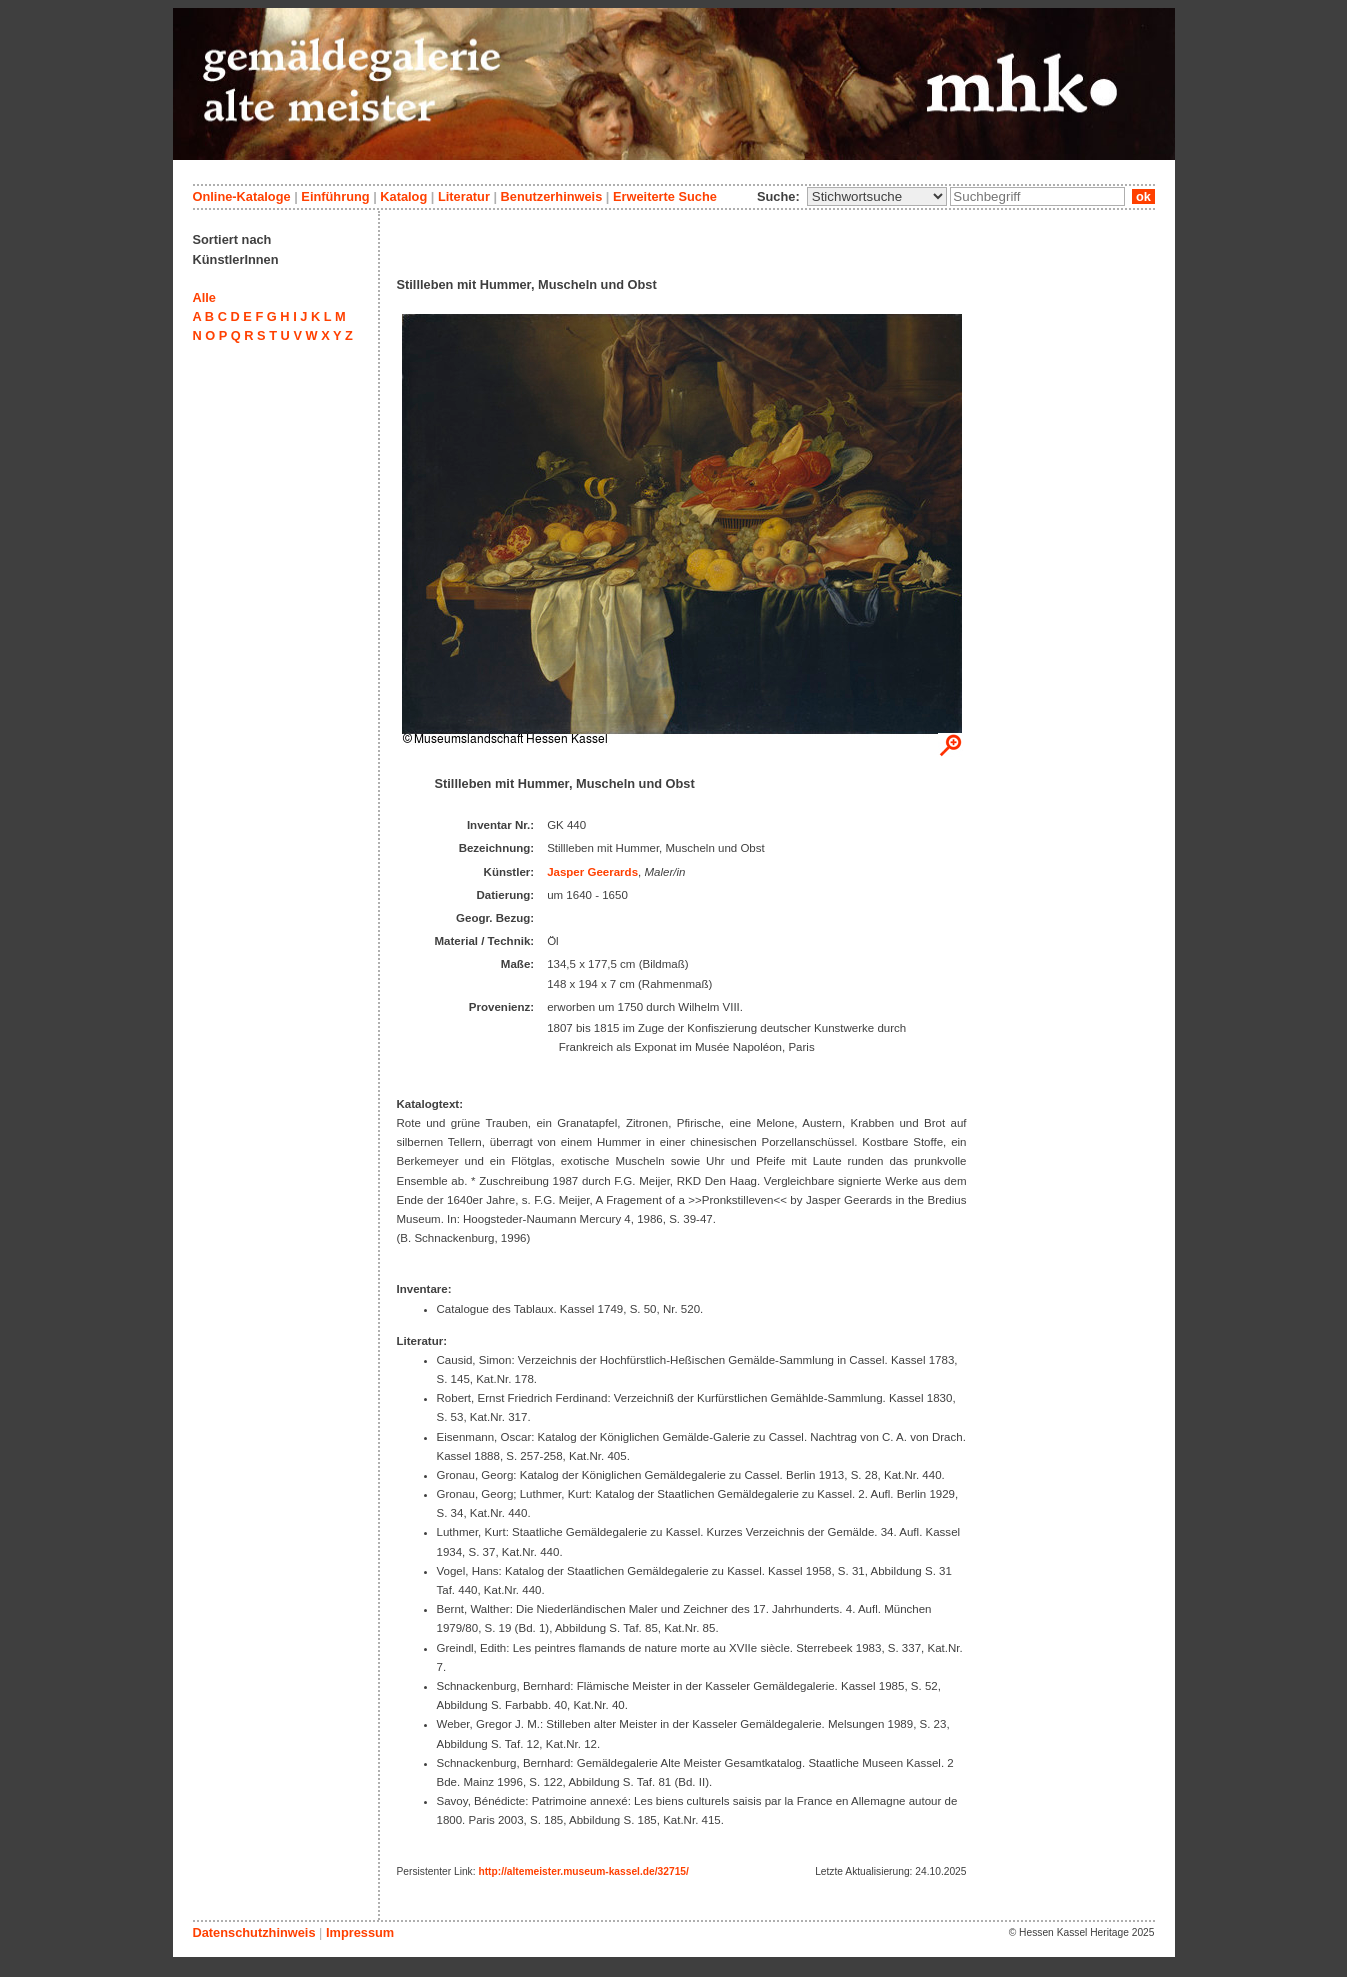  Describe the element at coordinates (583, 1871) in the screenshot. I see `http://altemeister.museum-kassel.de/32715/` at that location.